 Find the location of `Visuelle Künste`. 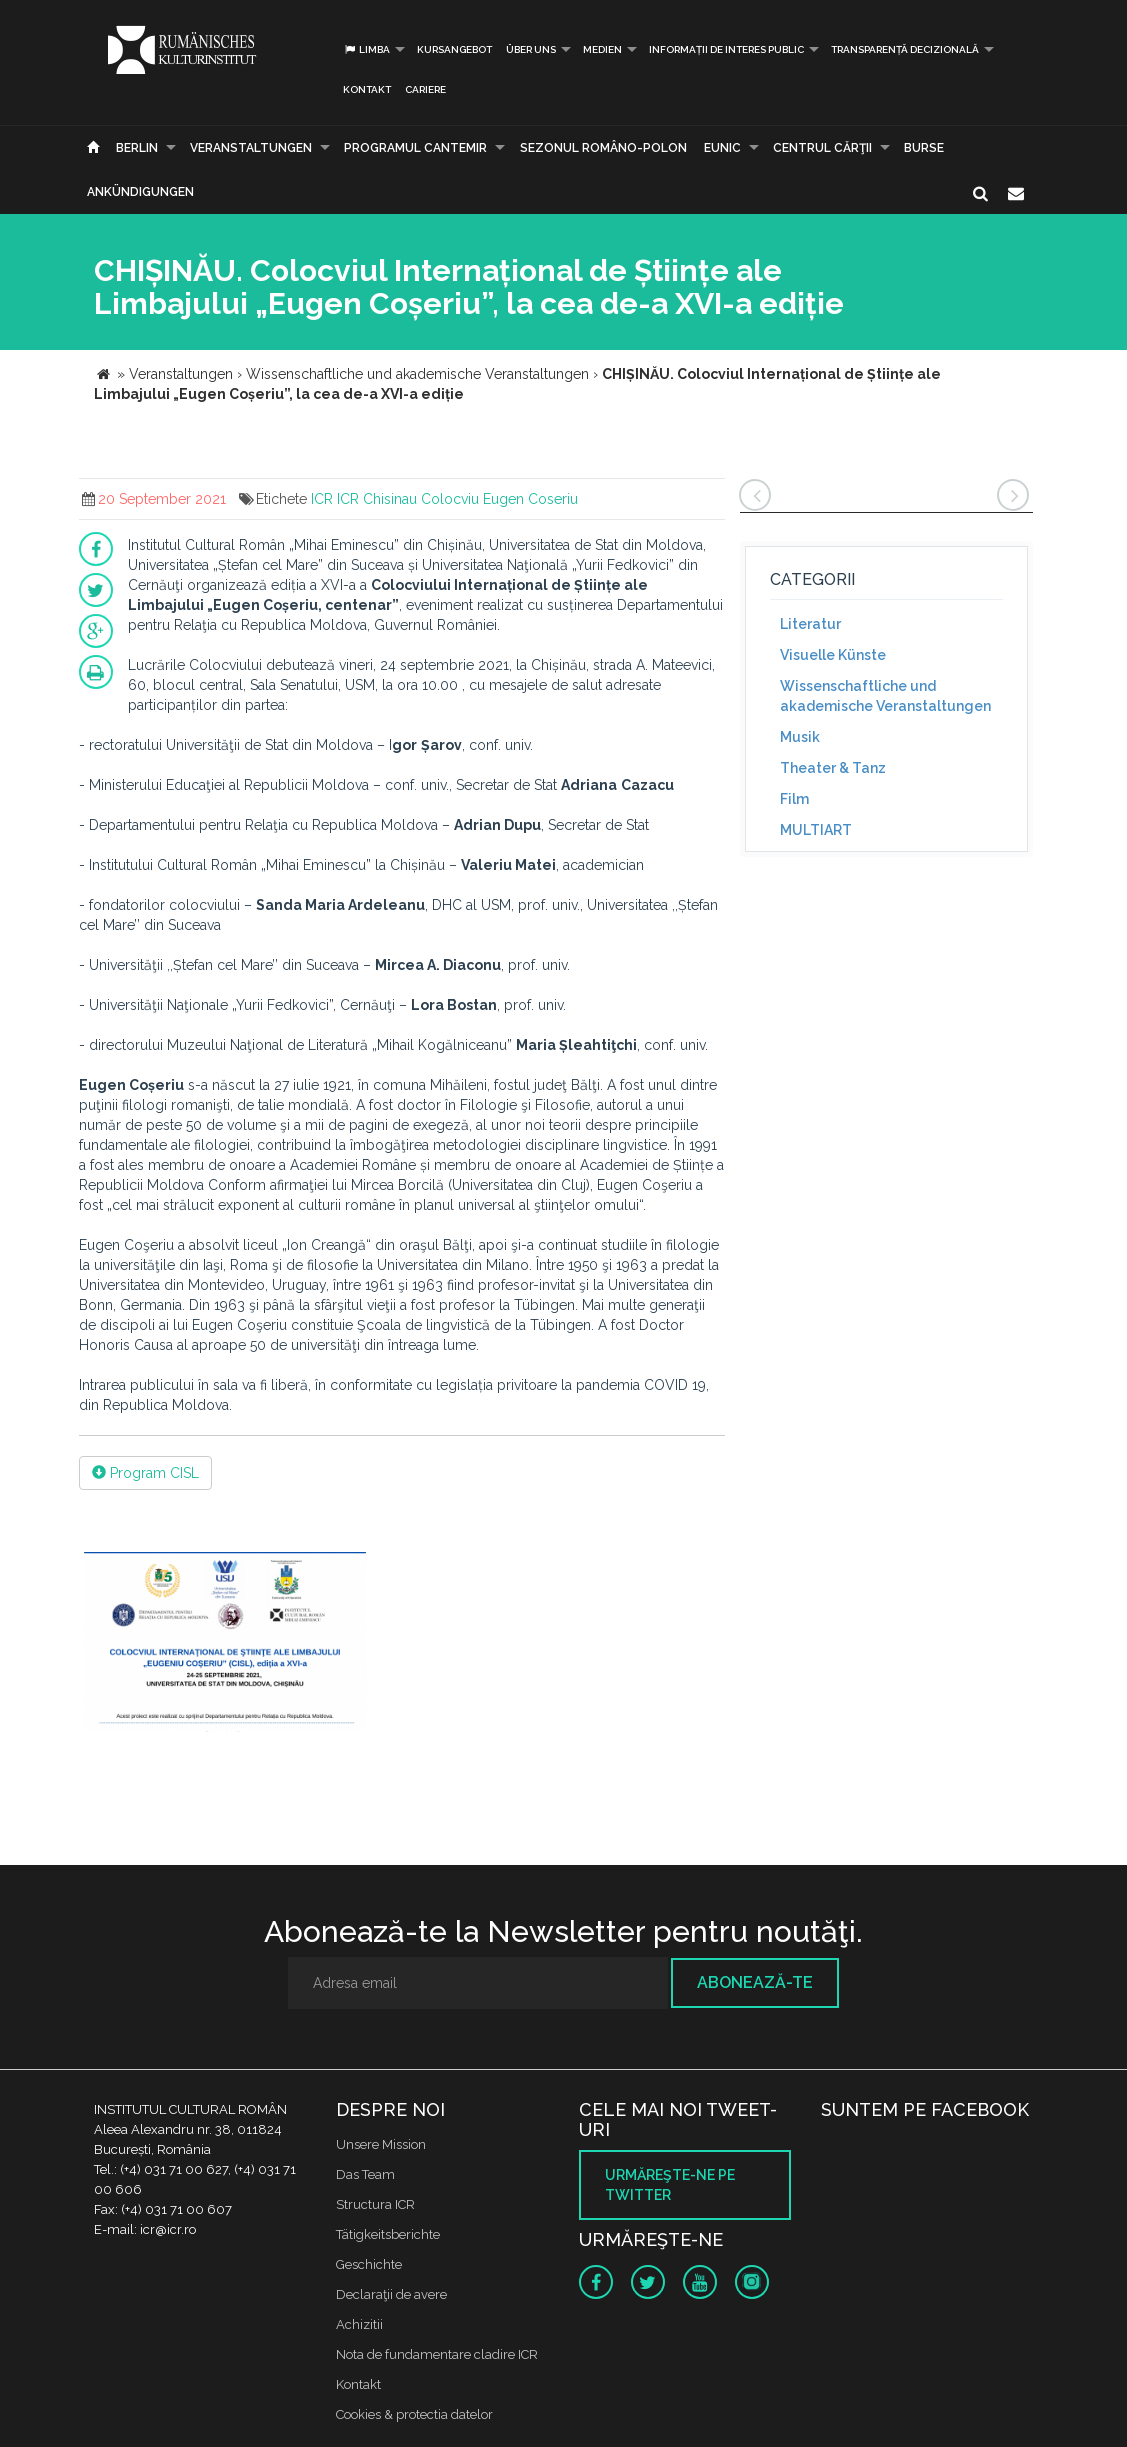

Visuelle Künste is located at coordinates (833, 655).